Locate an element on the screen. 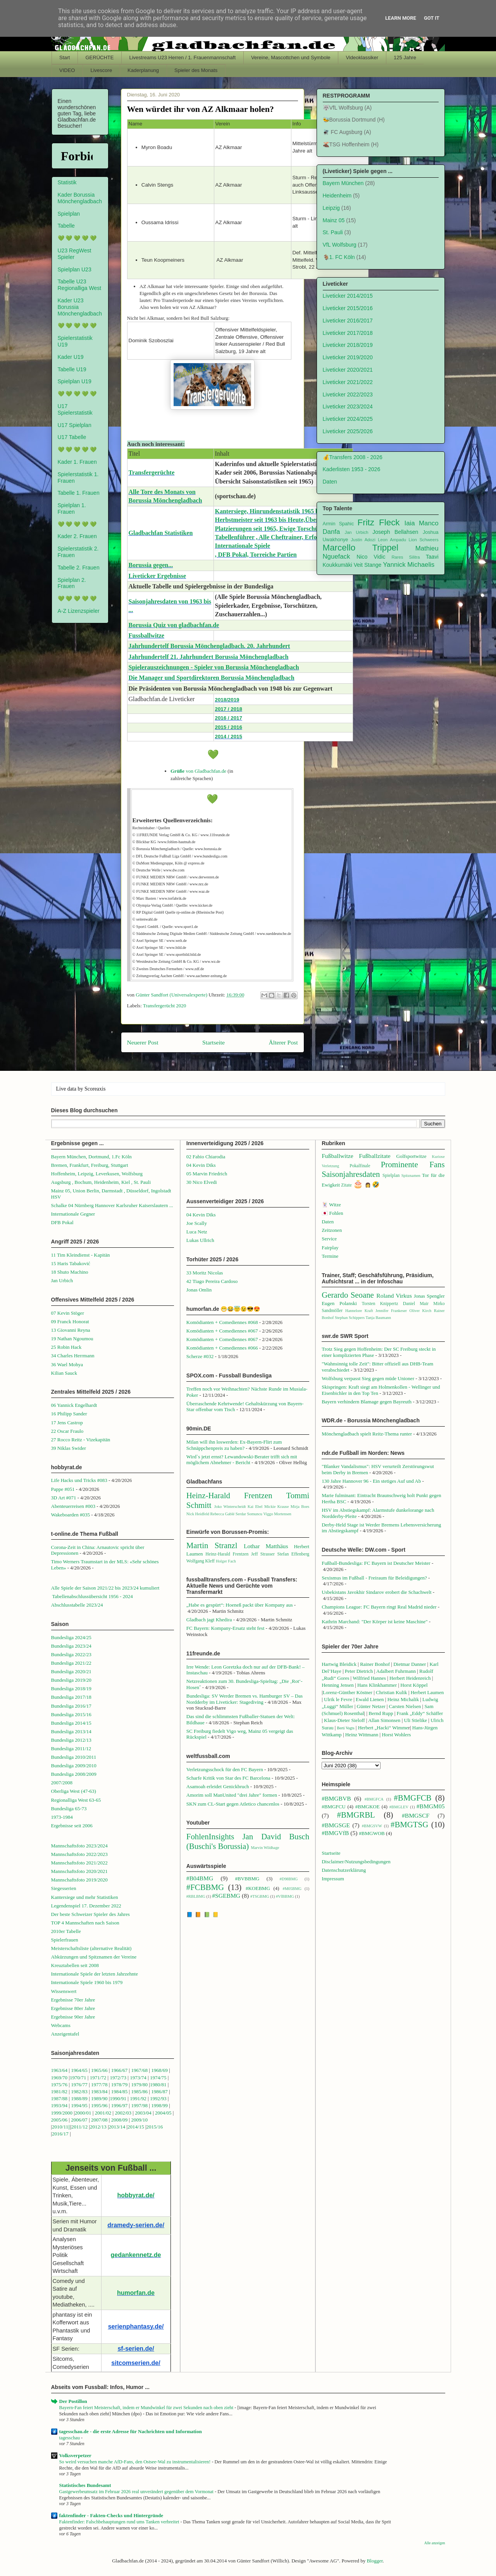 Image resolution: width=496 pixels, height=2576 pixels. Wird`s jetzt ernst? Lewandowski-Berater trifft sich mit möglichem Abnehmer - Bericht is located at coordinates (241, 1460).